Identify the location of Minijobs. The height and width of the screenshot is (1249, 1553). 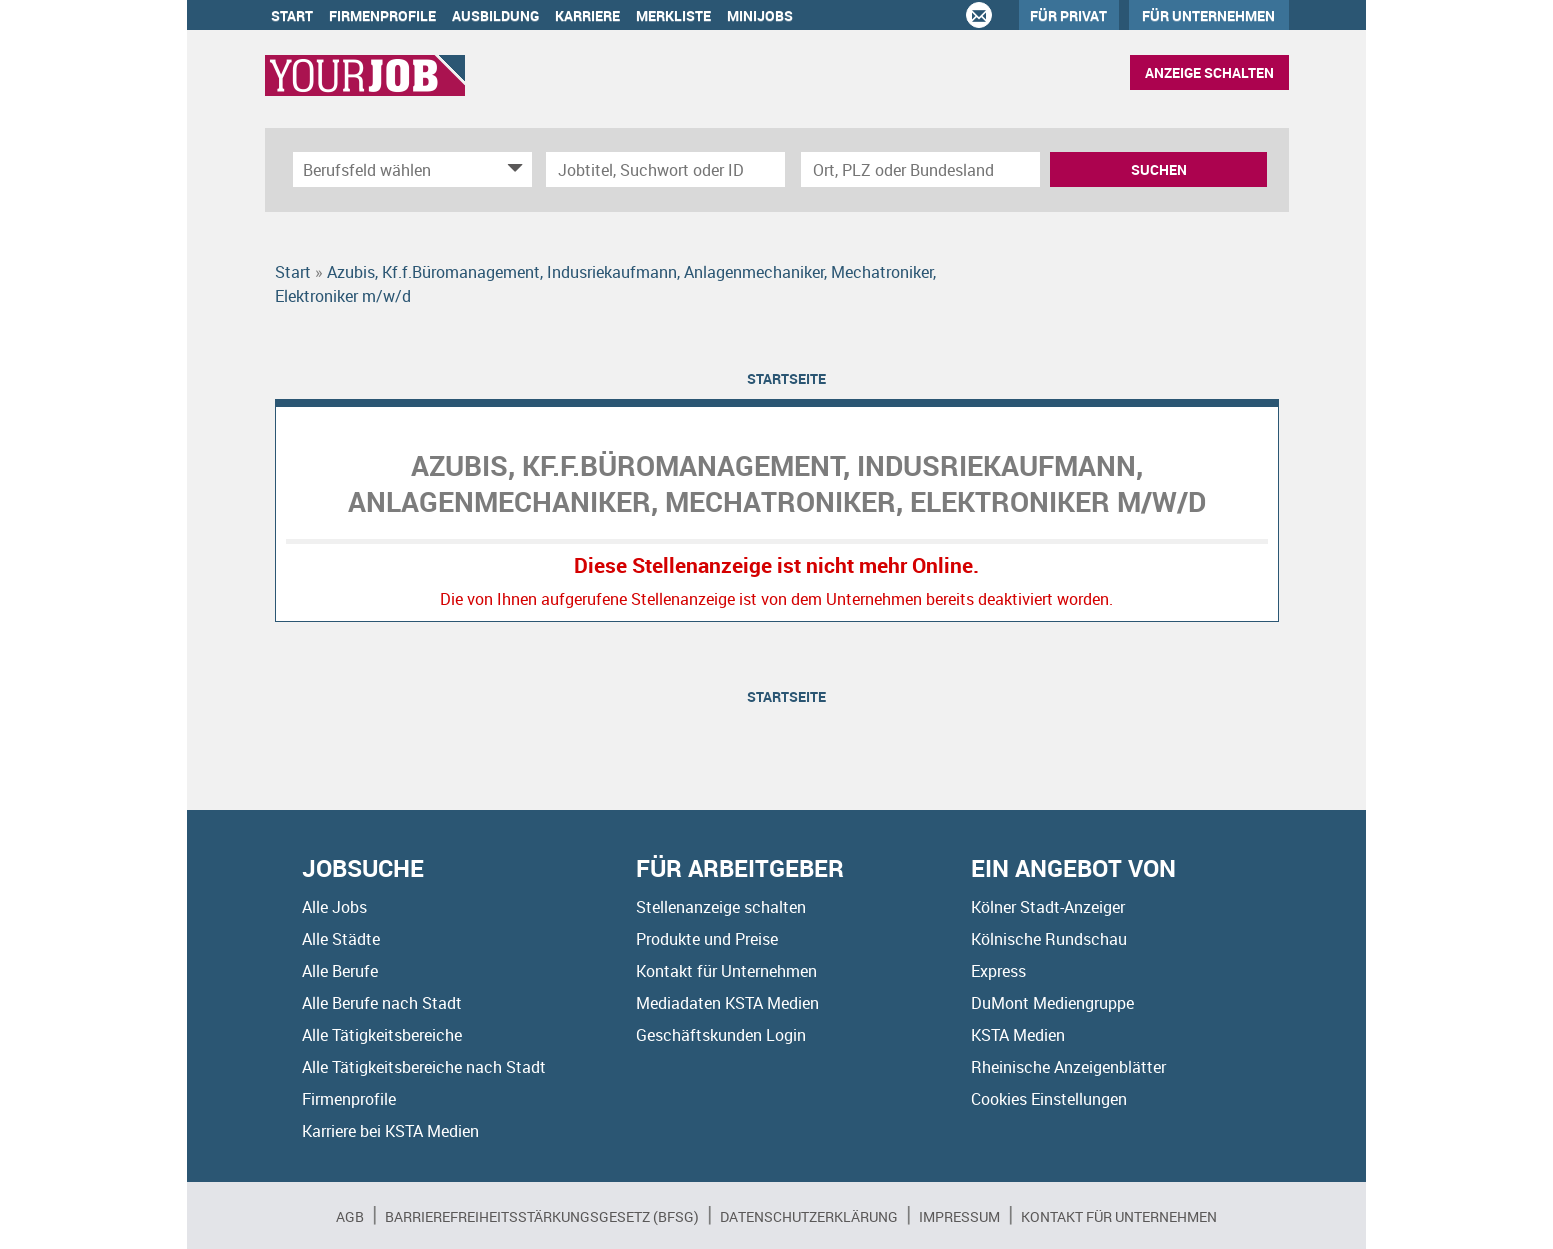
(760, 15).